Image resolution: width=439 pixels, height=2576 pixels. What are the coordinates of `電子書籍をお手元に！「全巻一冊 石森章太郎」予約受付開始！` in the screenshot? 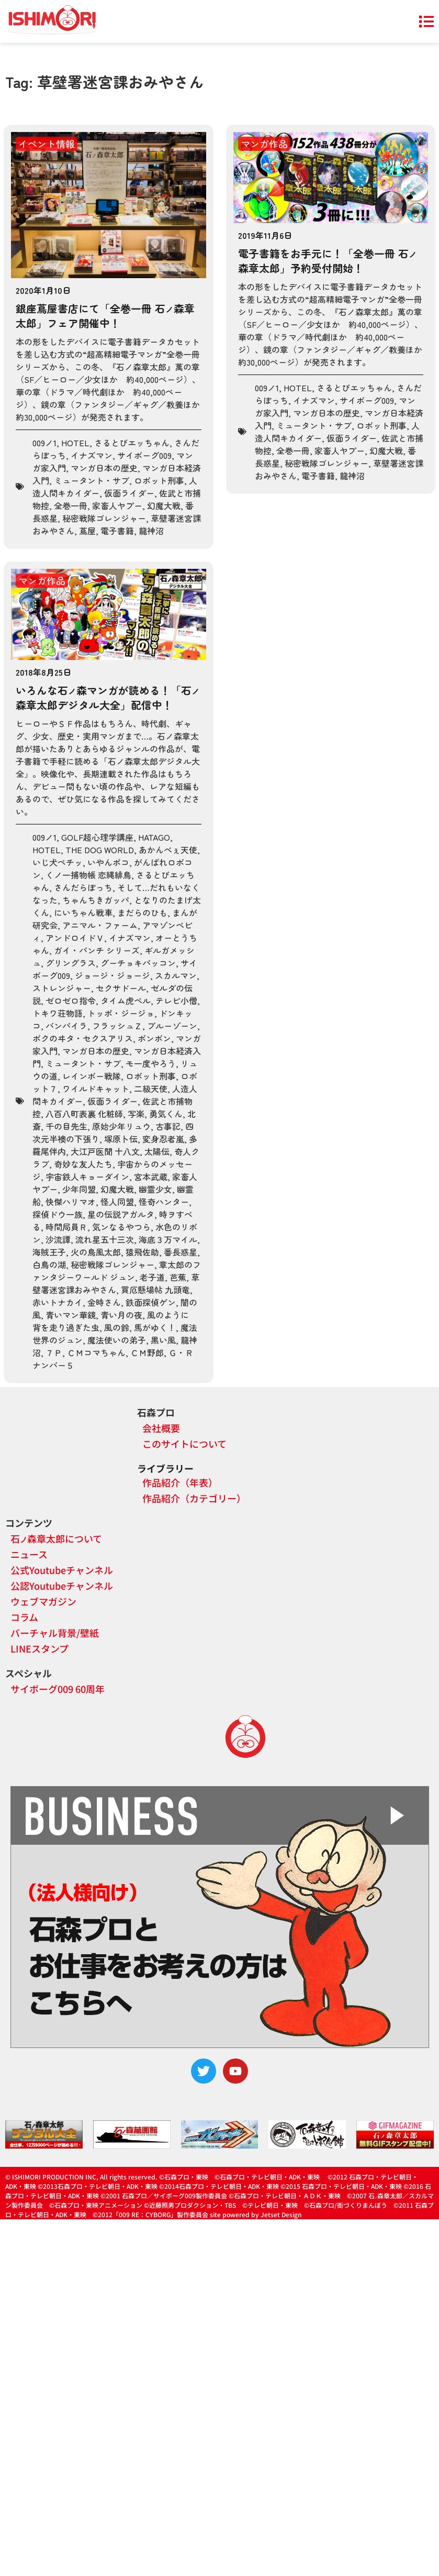 It's located at (327, 261).